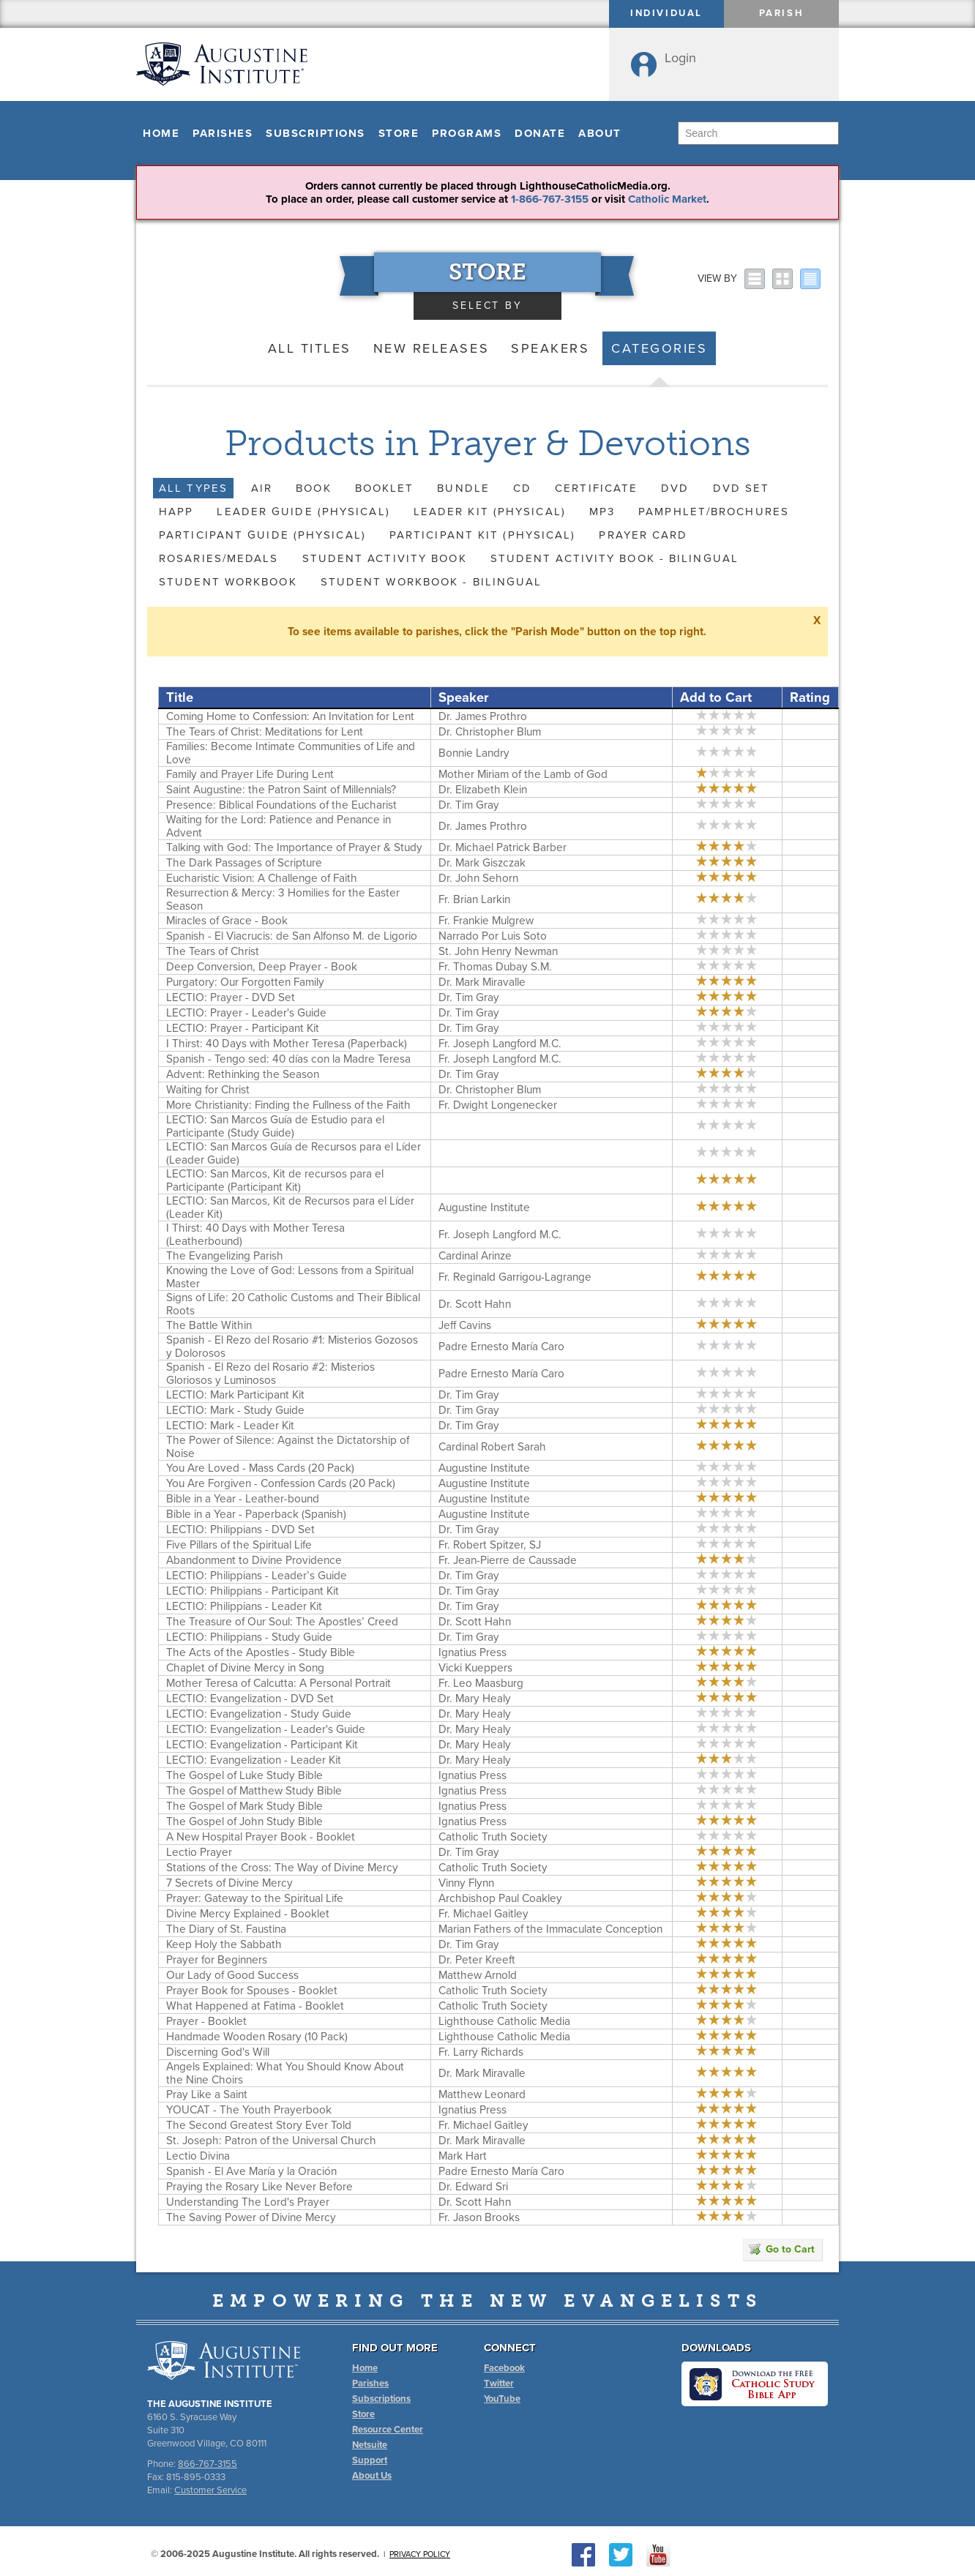  I want to click on Lectio Prayer, so click(199, 1852).